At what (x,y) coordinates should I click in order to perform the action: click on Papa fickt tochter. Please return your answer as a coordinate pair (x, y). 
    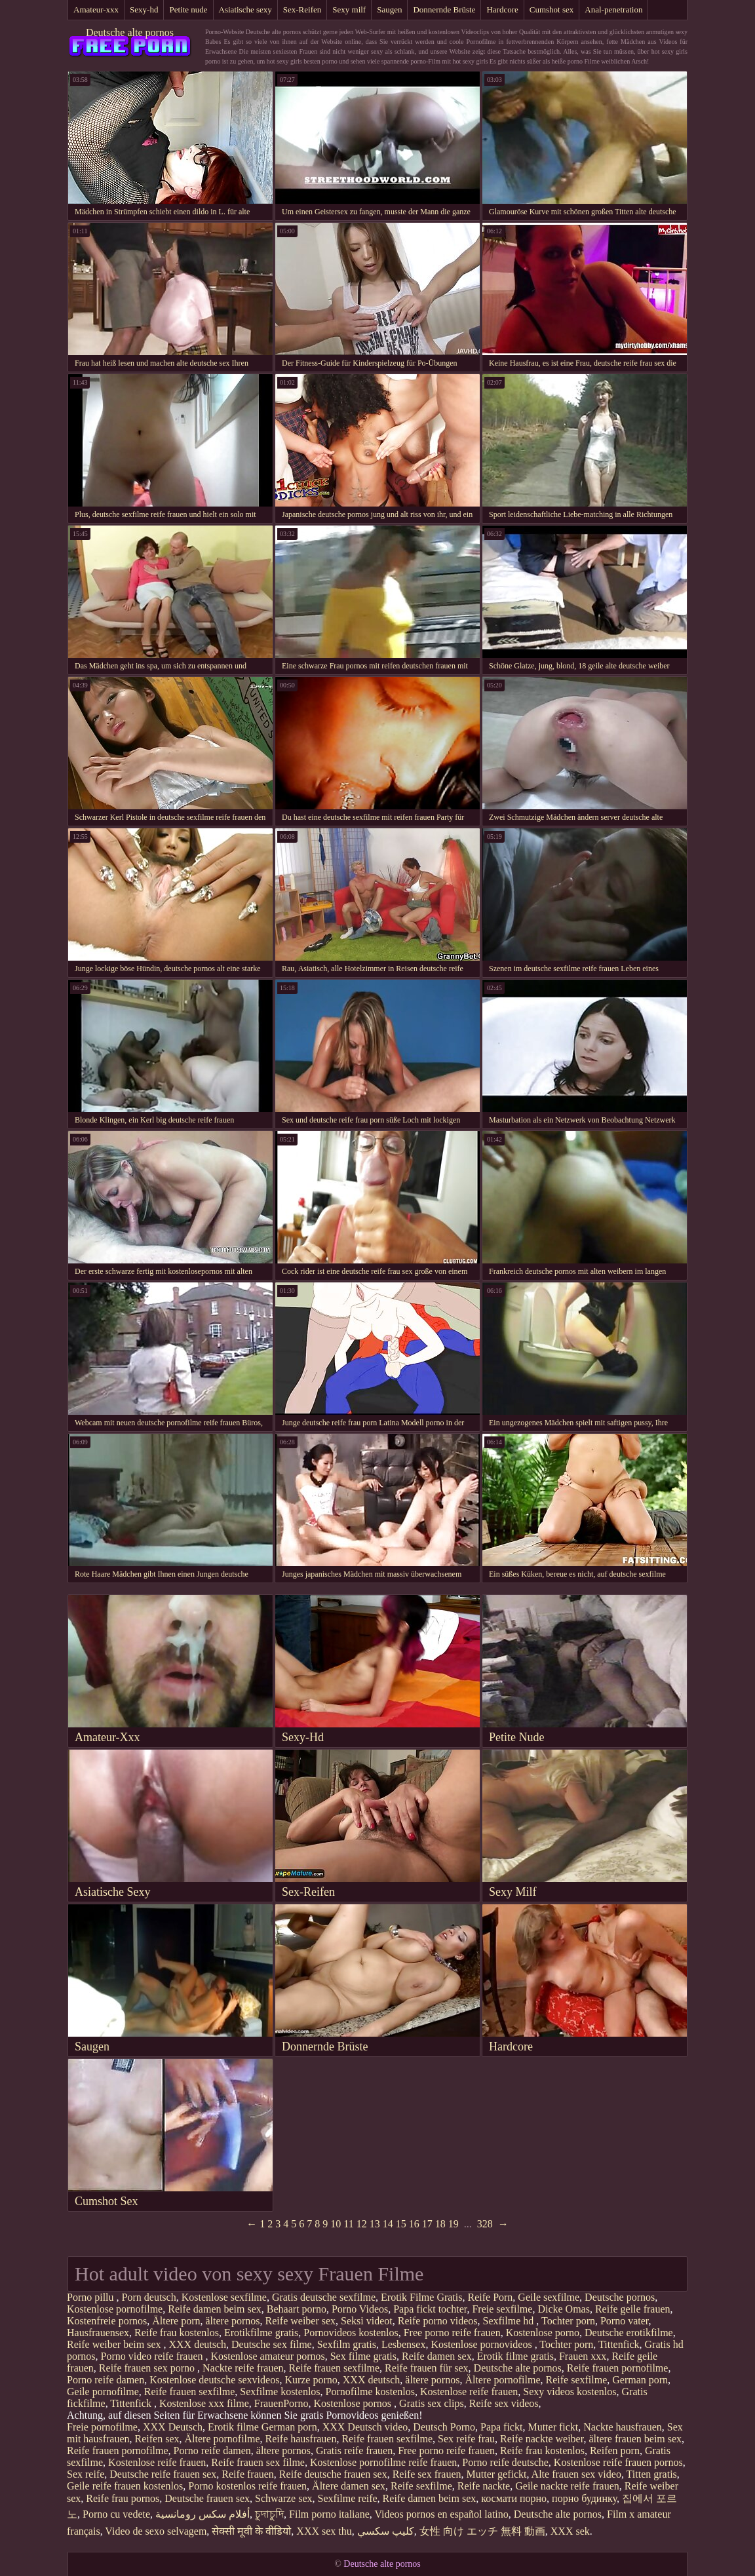
    Looking at the image, I should click on (430, 2309).